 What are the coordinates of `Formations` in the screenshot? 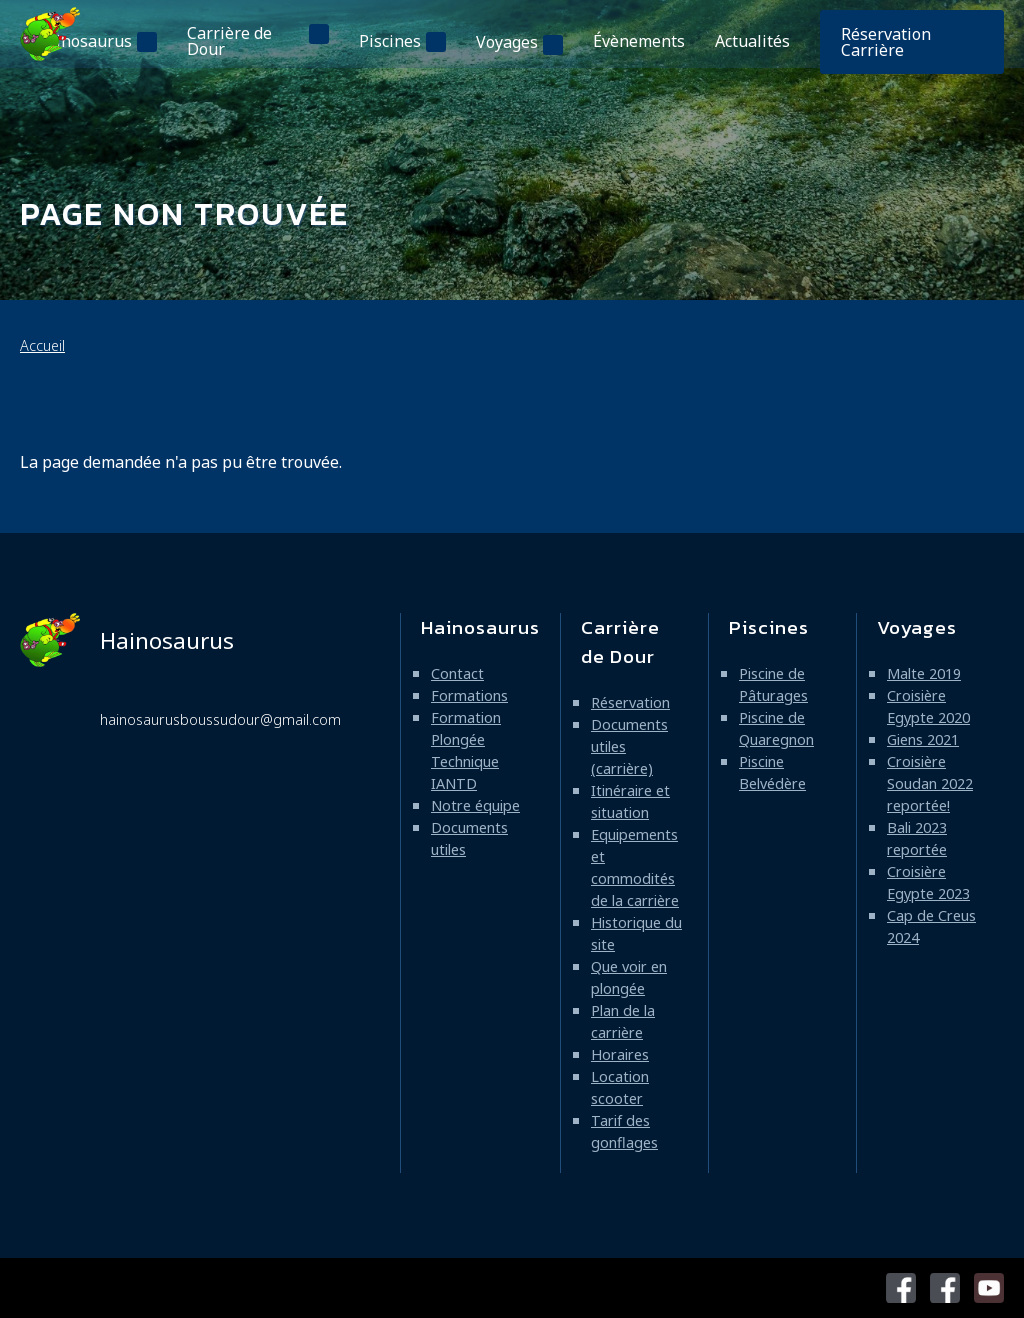 It's located at (469, 695).